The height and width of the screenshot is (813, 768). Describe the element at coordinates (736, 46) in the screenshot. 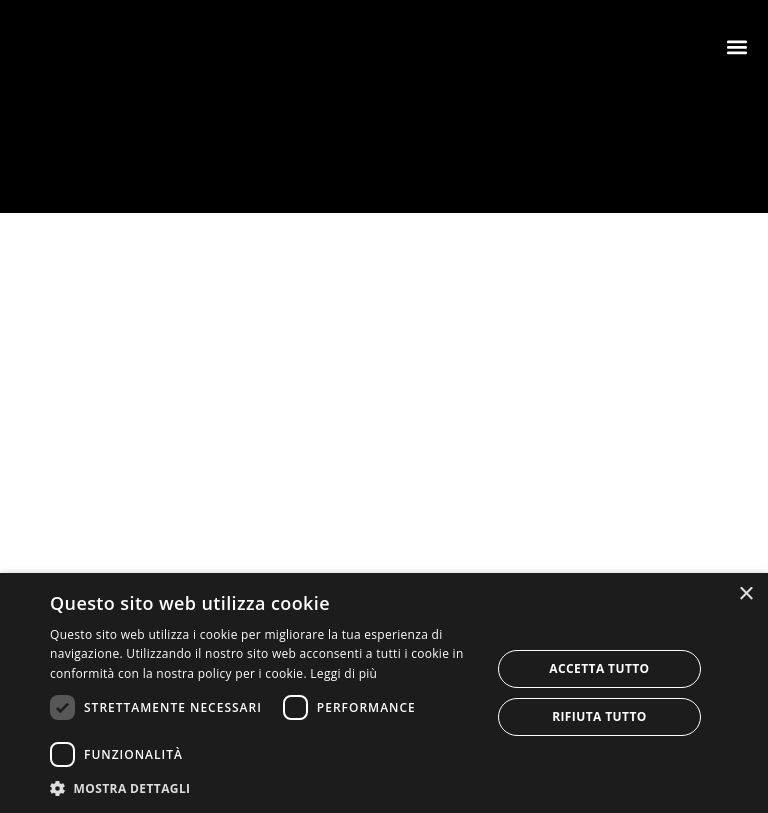

I see `[button]` at that location.